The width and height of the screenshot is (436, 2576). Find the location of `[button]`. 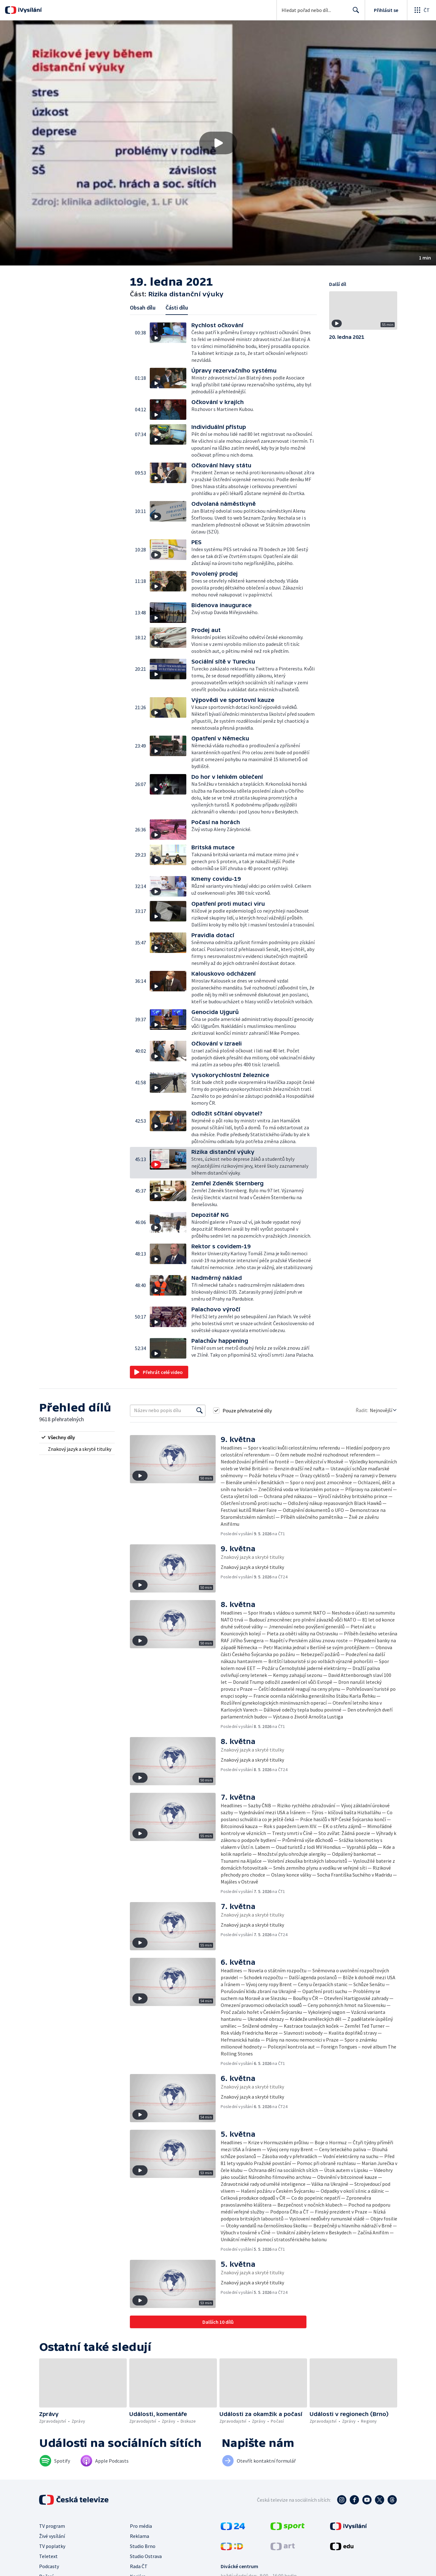

[button] is located at coordinates (218, 142).